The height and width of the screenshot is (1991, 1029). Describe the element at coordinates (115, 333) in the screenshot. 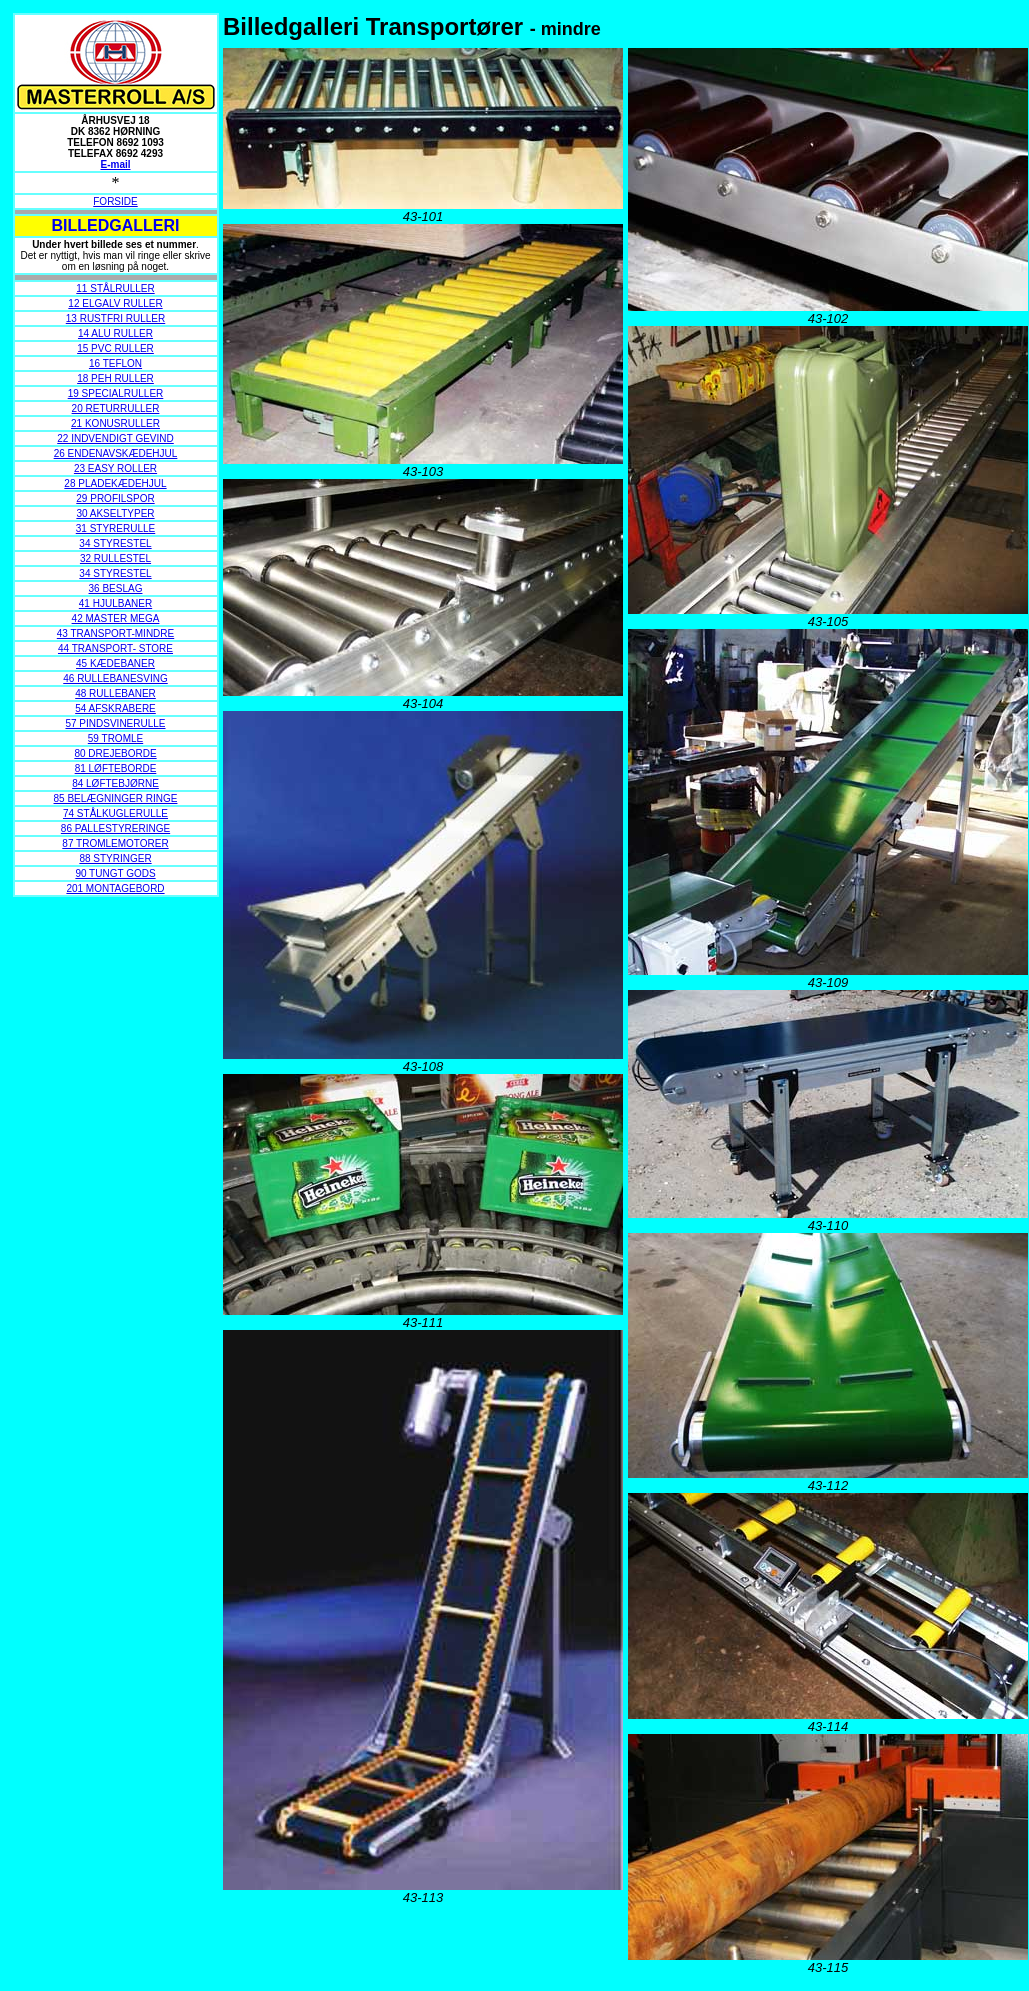

I see `14 ALU RULLER` at that location.